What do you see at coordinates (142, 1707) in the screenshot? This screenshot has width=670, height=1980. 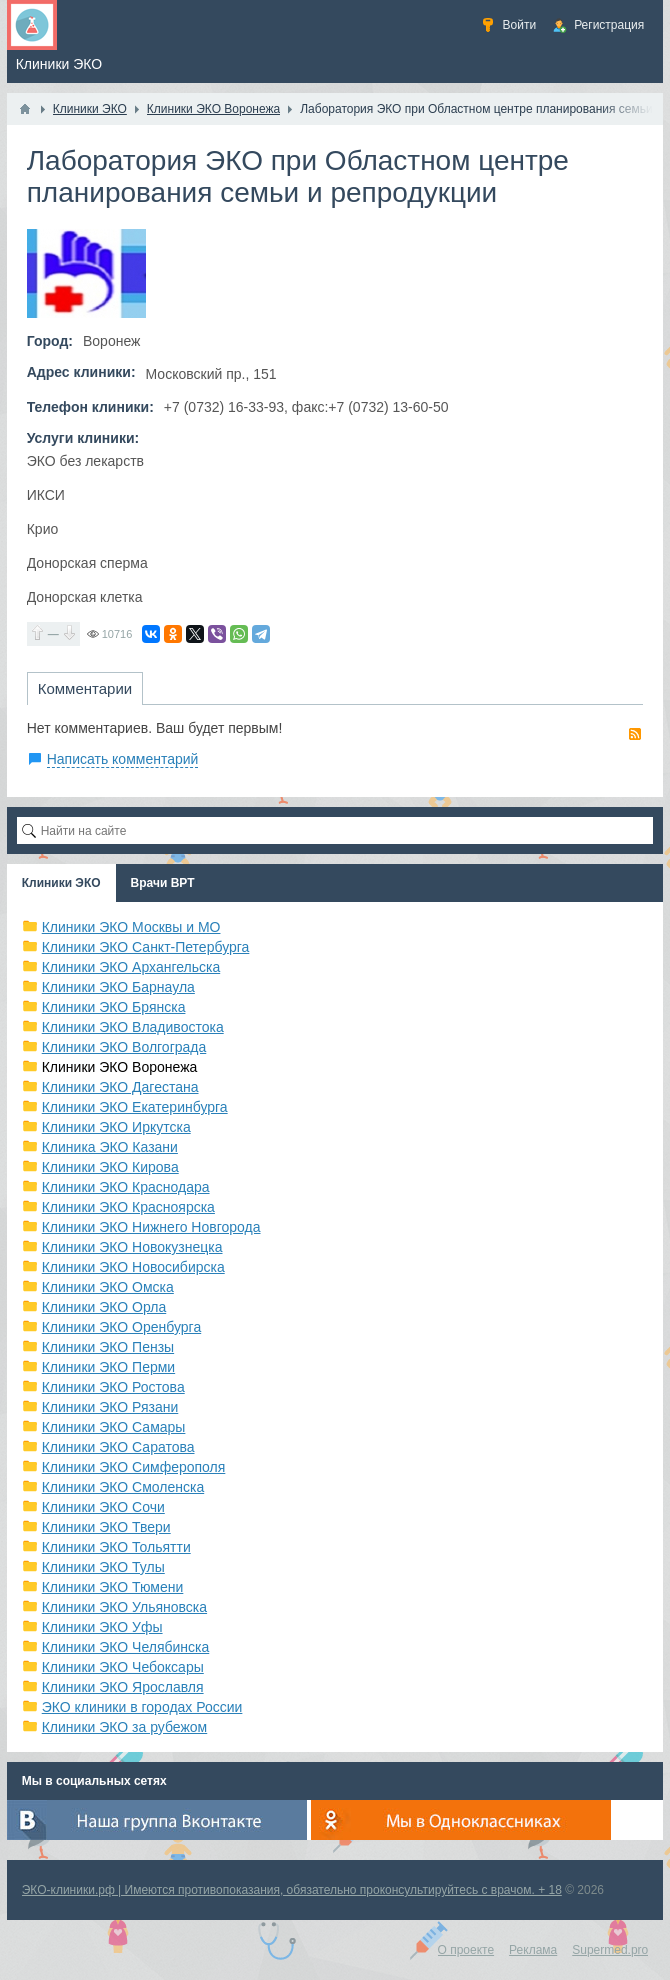 I see `ЭКО клиники в городах России` at bounding box center [142, 1707].